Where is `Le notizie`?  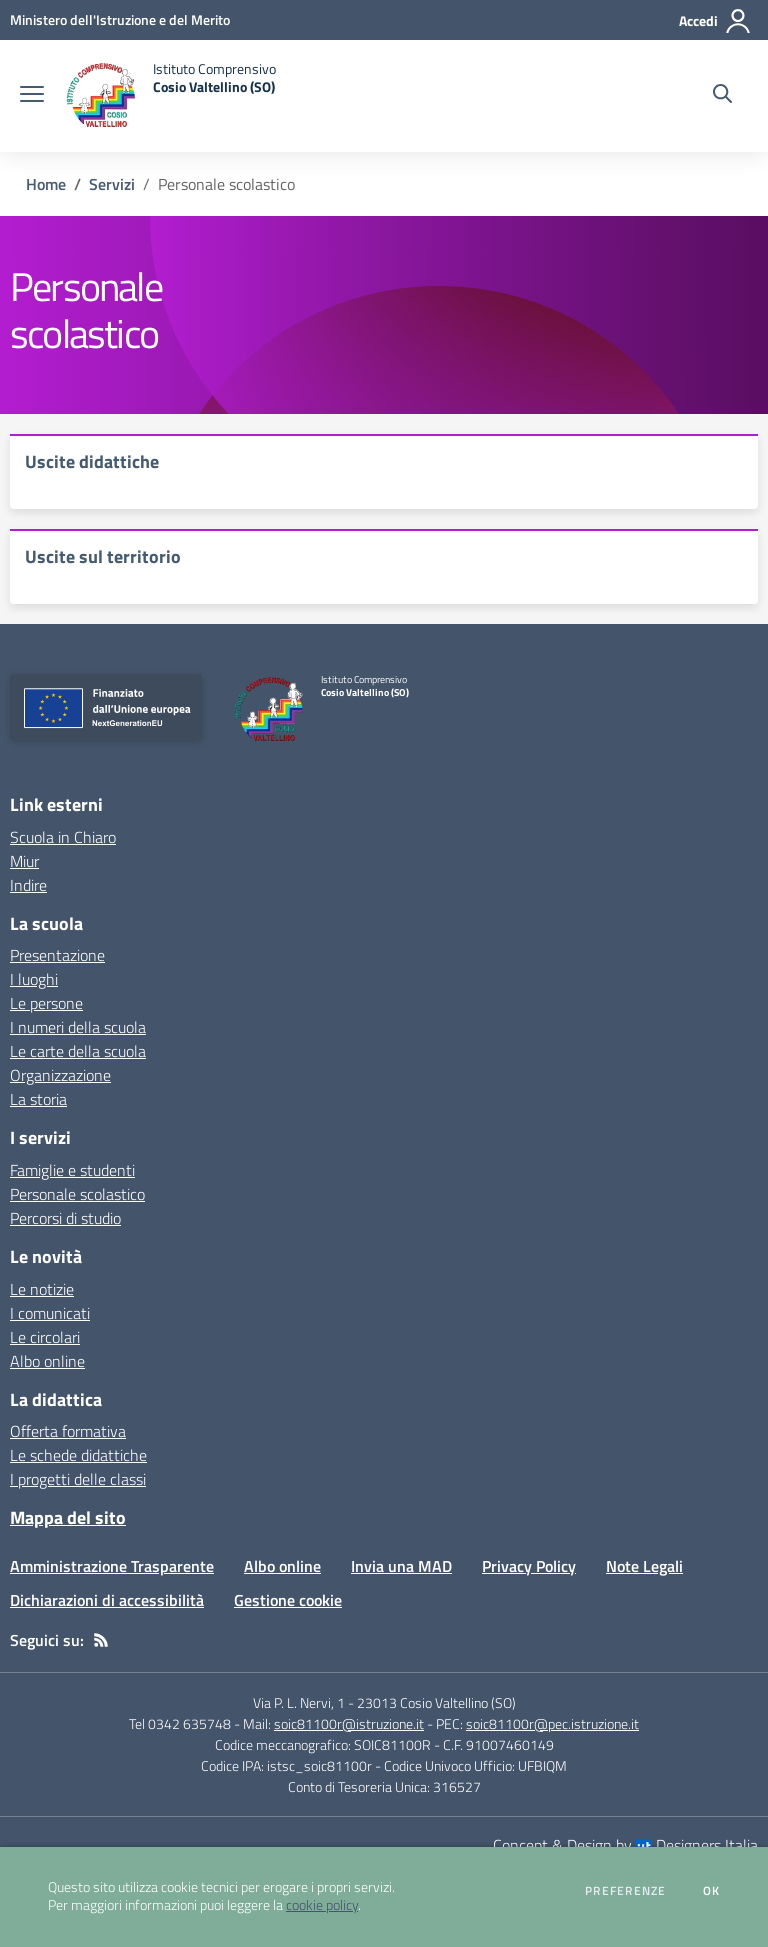
Le notizie is located at coordinates (42, 1289).